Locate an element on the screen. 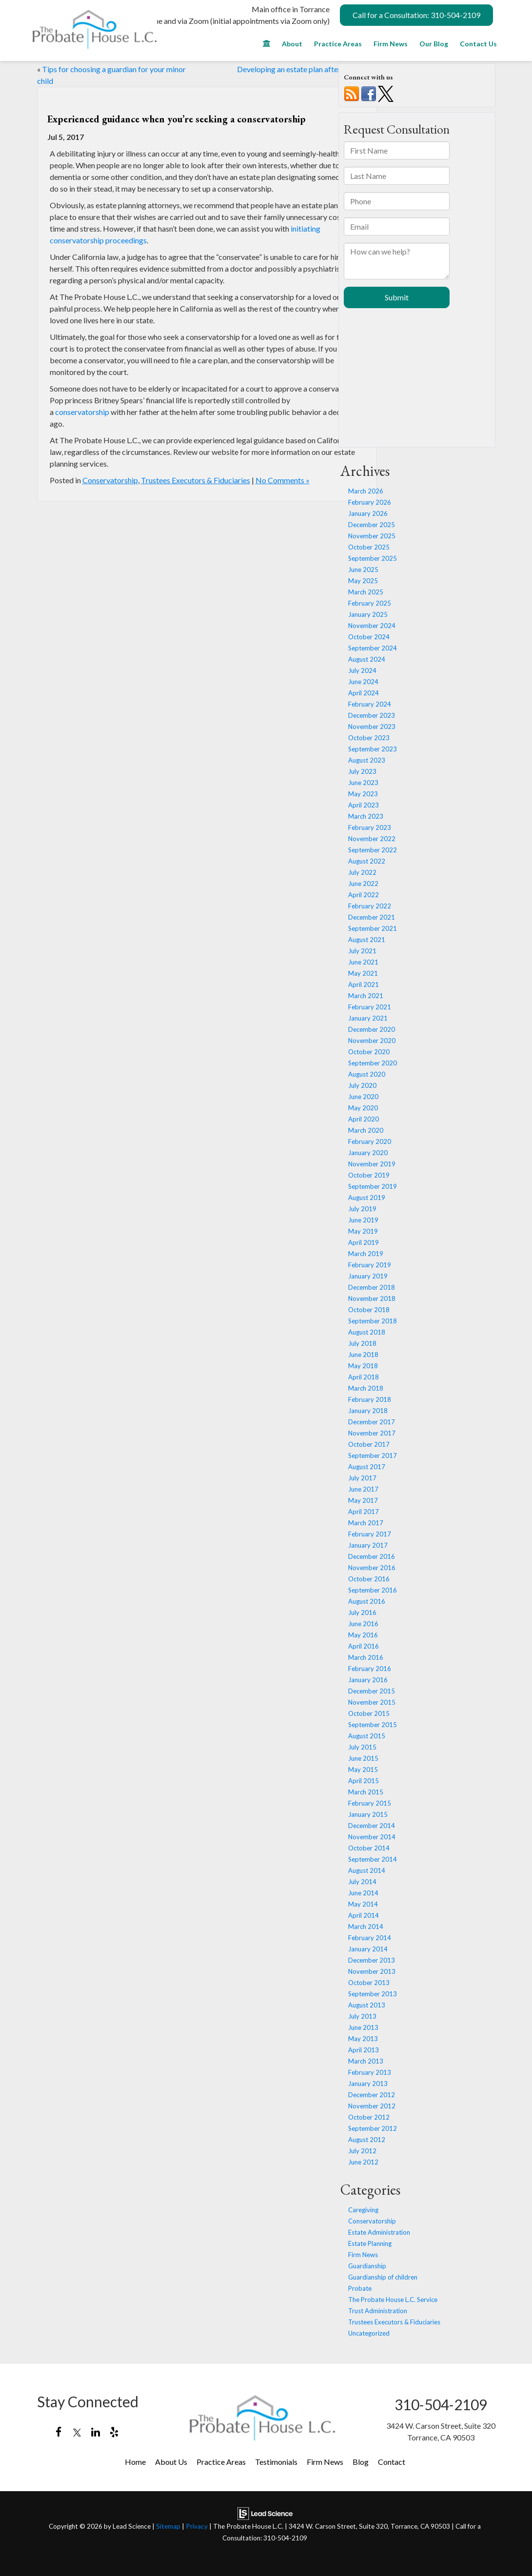 The image size is (532, 2576). July 2014 is located at coordinates (362, 1882).